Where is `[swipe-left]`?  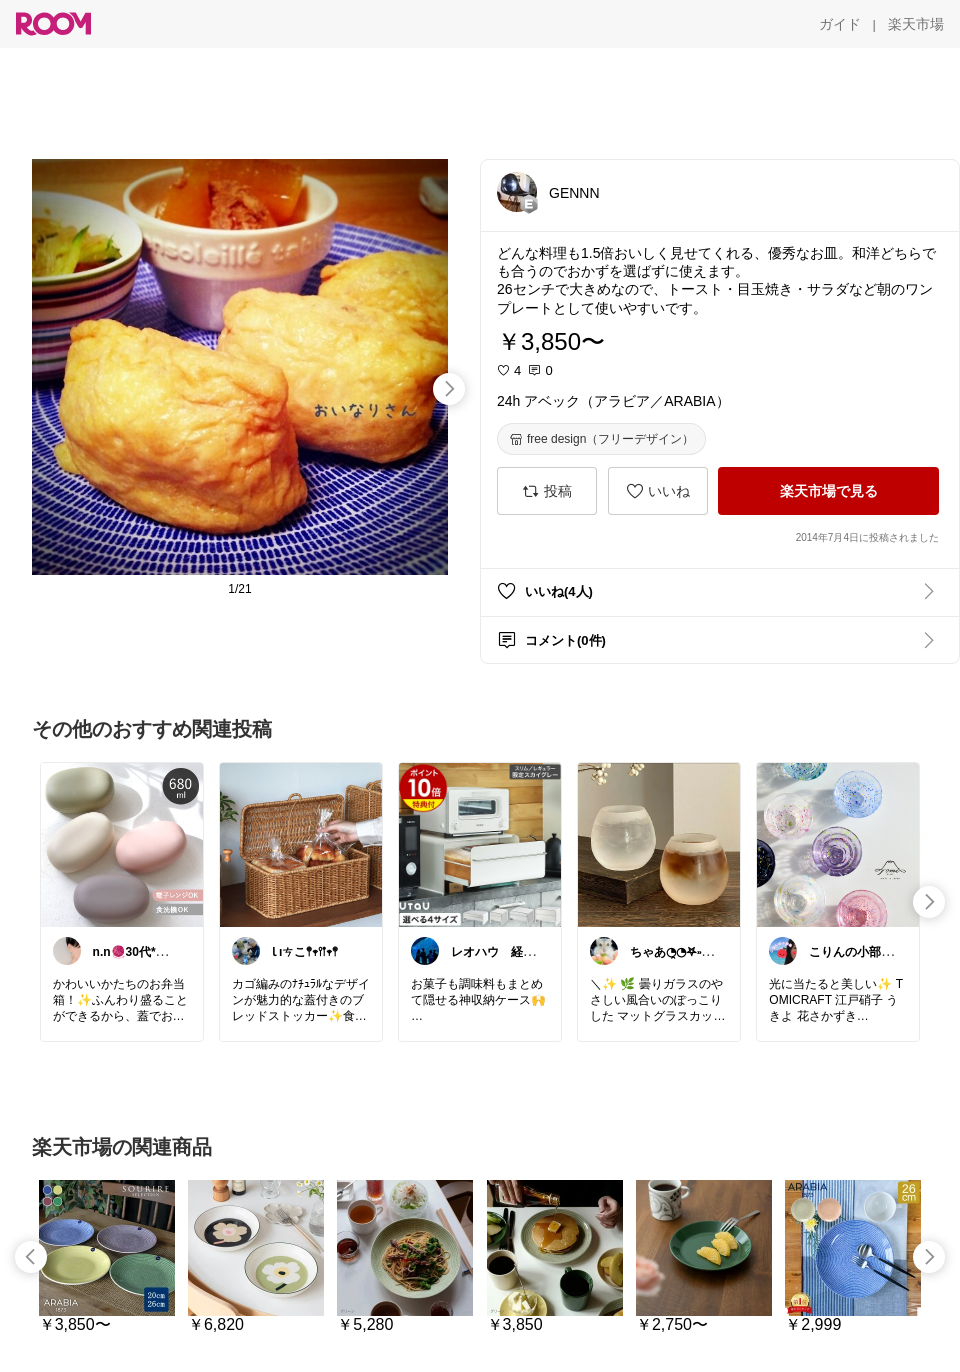 [swipe-left] is located at coordinates (31, 1257).